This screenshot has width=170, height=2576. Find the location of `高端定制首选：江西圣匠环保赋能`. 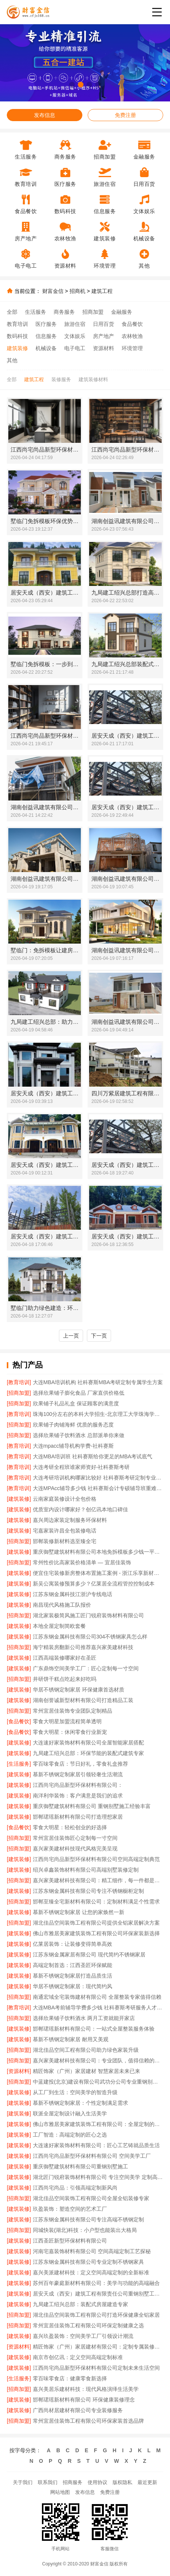

高端定制首选：江西圣匠环保赋能 is located at coordinates (72, 1965).